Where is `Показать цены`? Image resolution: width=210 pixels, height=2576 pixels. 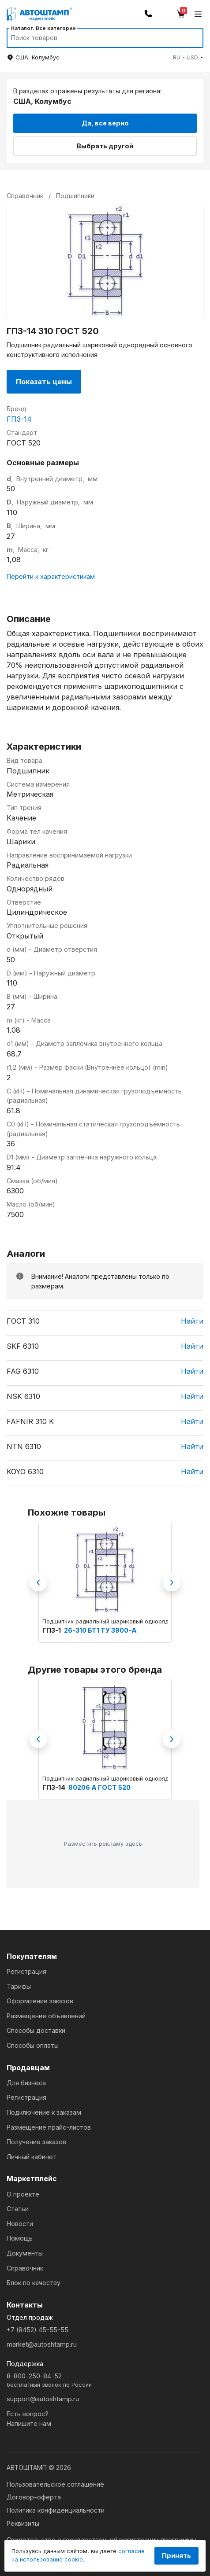
Показать цены is located at coordinates (44, 381).